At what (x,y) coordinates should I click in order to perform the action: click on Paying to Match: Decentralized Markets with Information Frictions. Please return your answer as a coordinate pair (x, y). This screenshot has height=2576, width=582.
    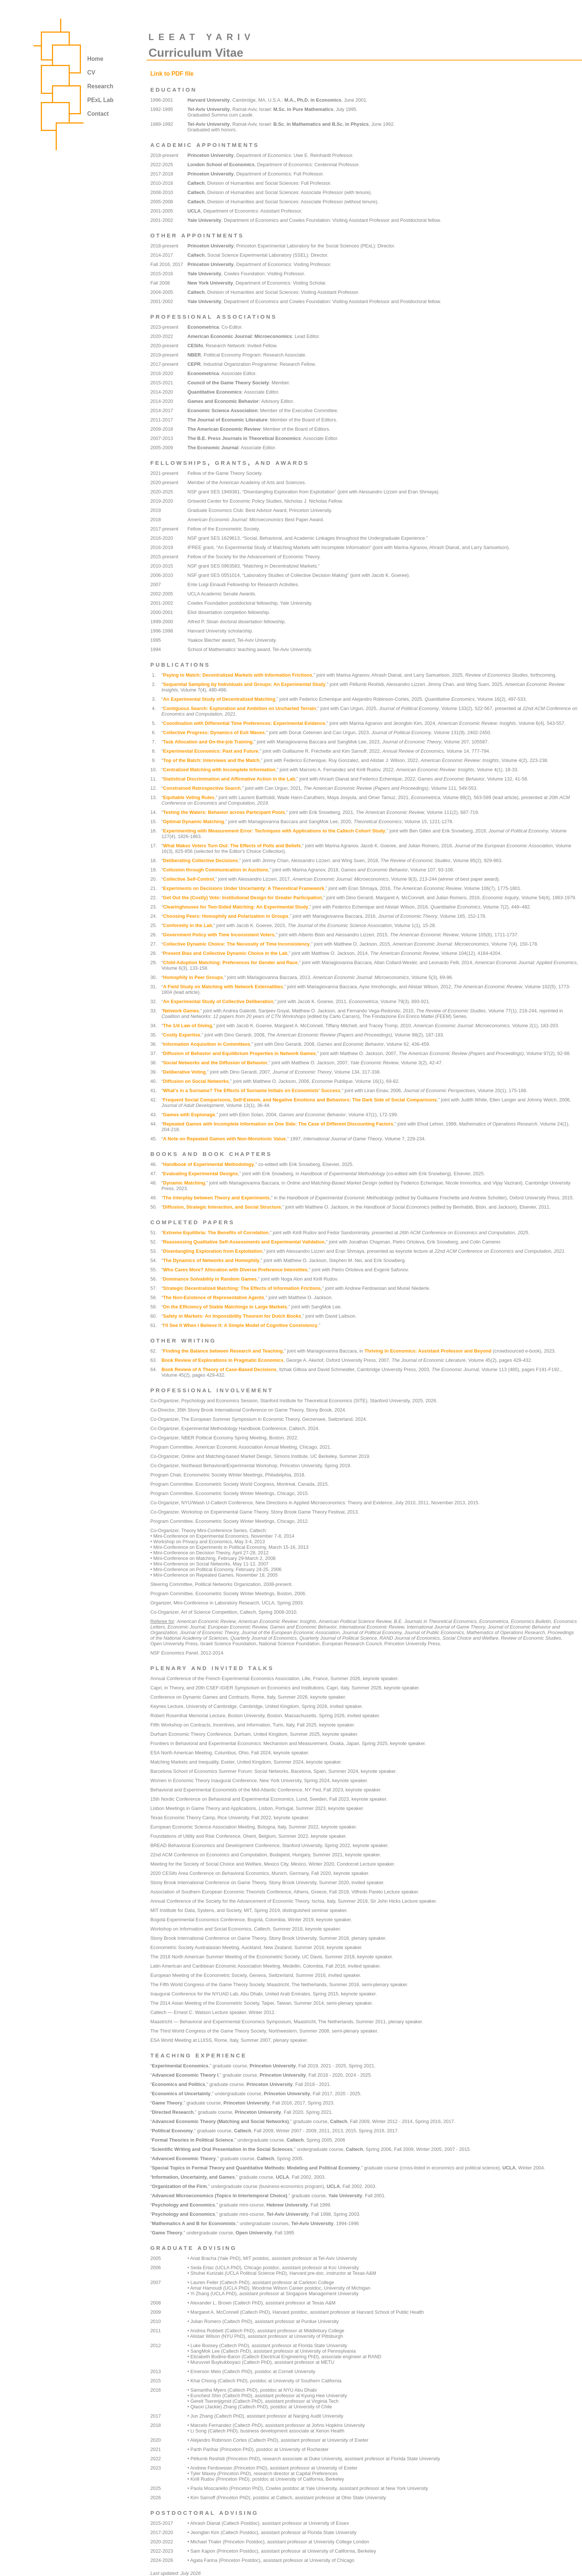
    Looking at the image, I should click on (237, 675).